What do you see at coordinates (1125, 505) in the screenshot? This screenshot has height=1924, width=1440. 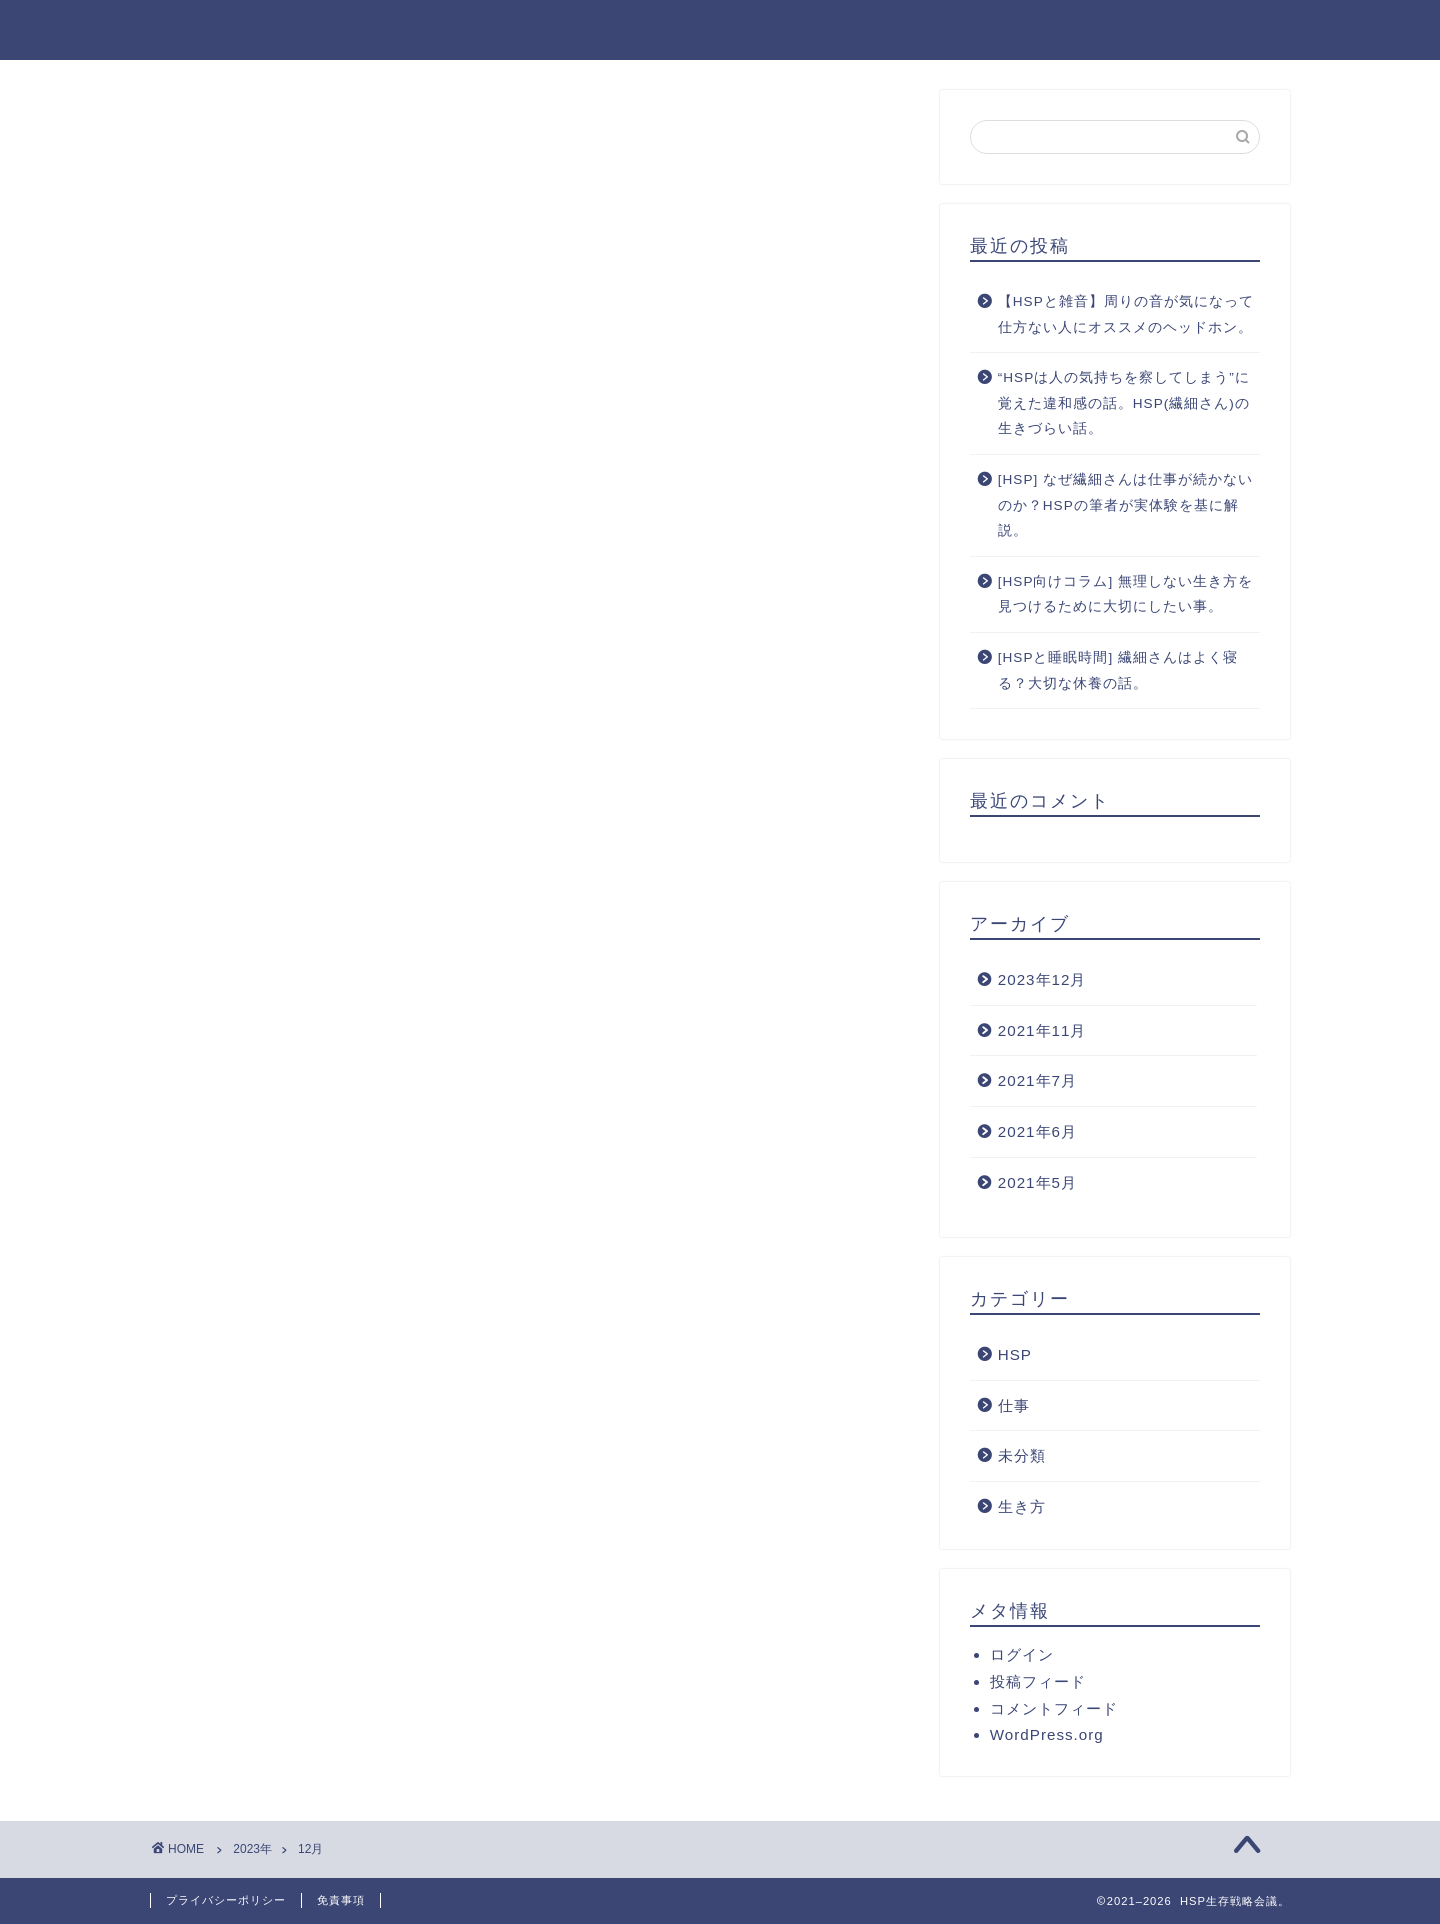 I see `[HSP] なぜ繊細さんは仕事が続かないのか？HSPの筆者が実体験を基に解説。` at bounding box center [1125, 505].